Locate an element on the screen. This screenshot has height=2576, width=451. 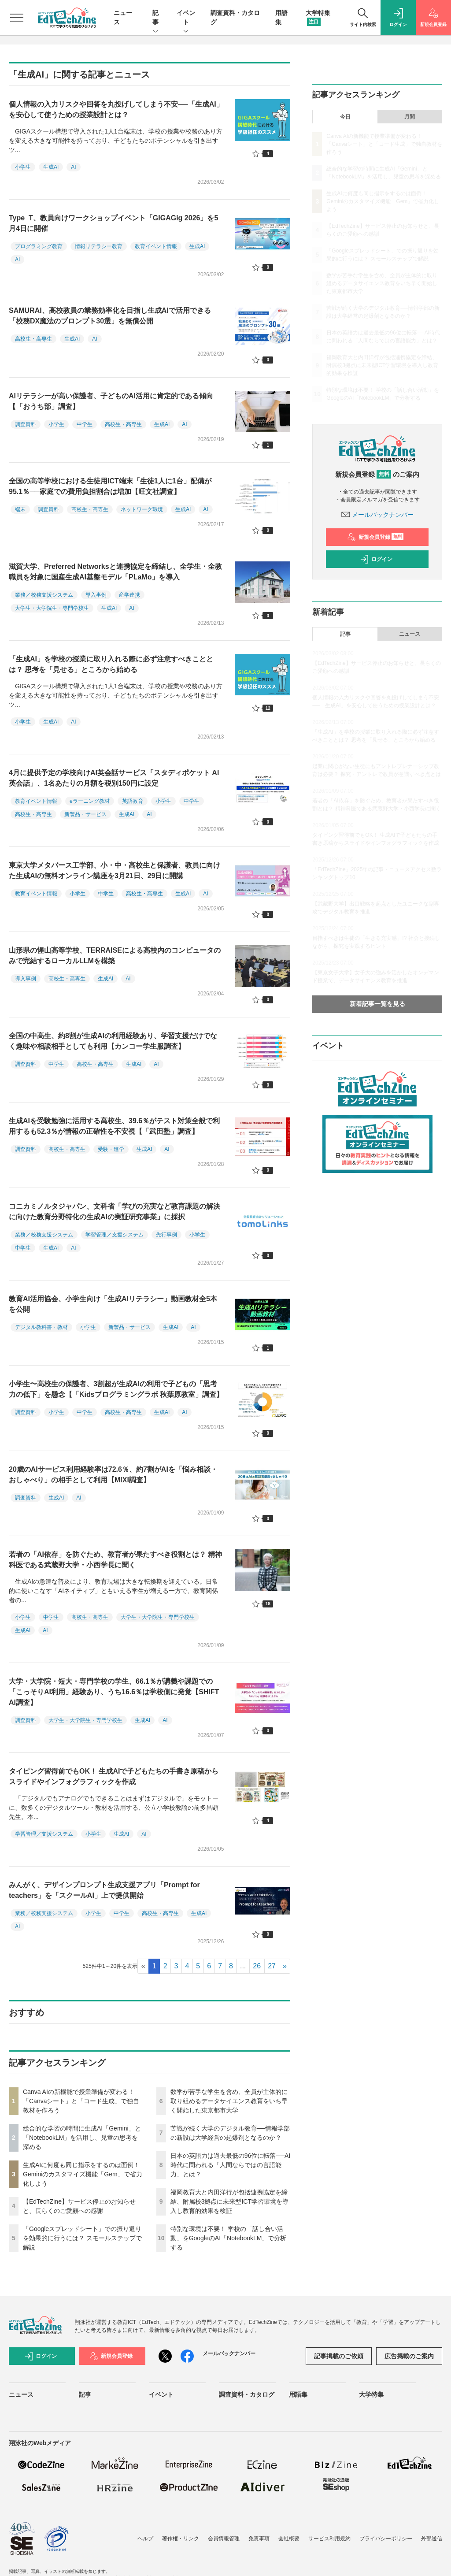
ネットワーク環境 is located at coordinates (142, 509).